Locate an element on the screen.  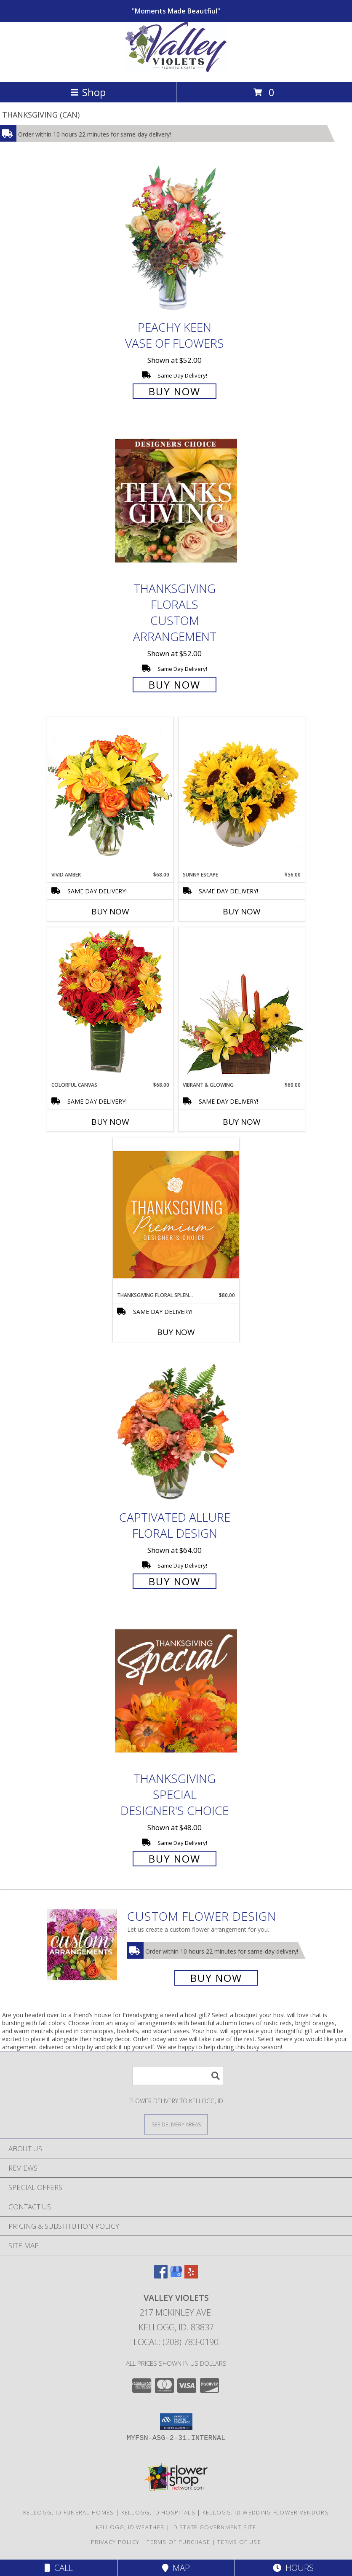
Buy Now [Buy a custom flower arrangement.] is located at coordinates (216, 1978).